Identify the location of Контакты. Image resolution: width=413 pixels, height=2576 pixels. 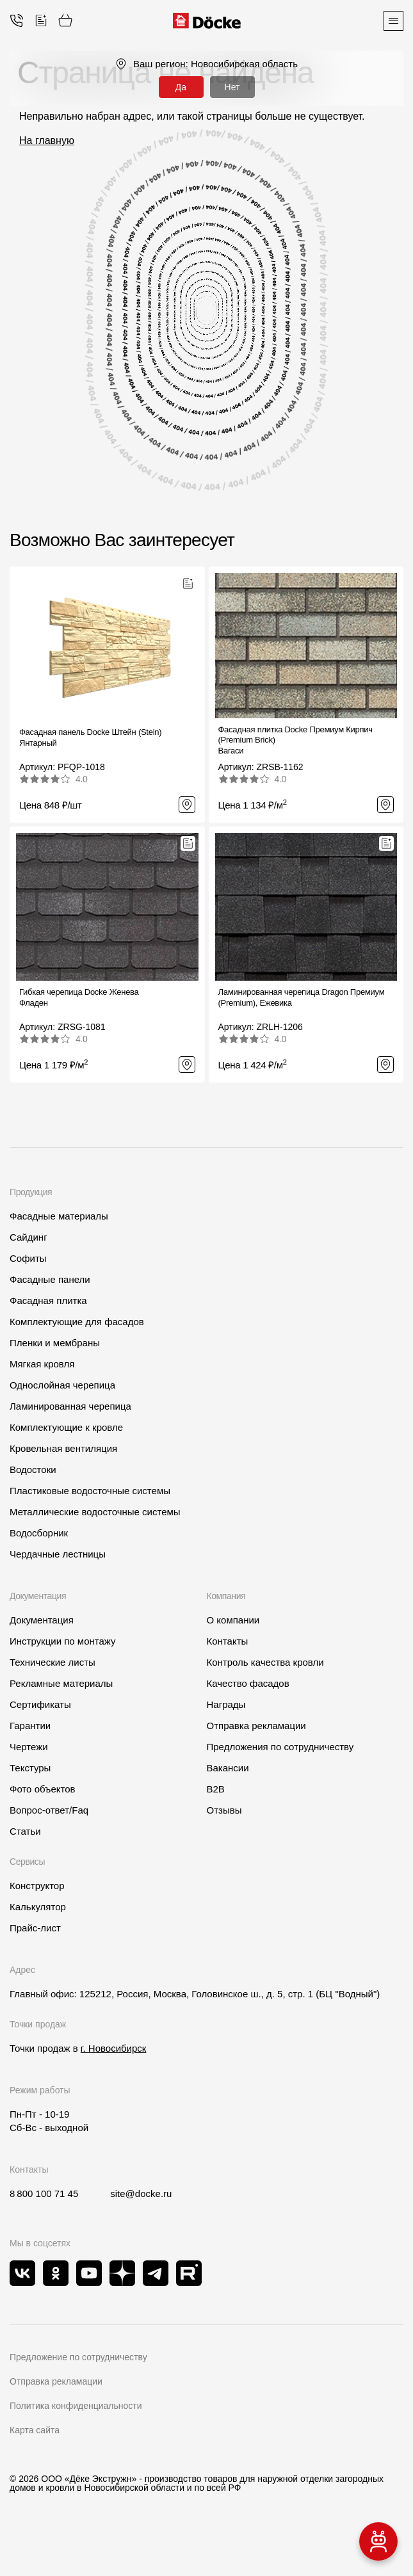
(227, 1641).